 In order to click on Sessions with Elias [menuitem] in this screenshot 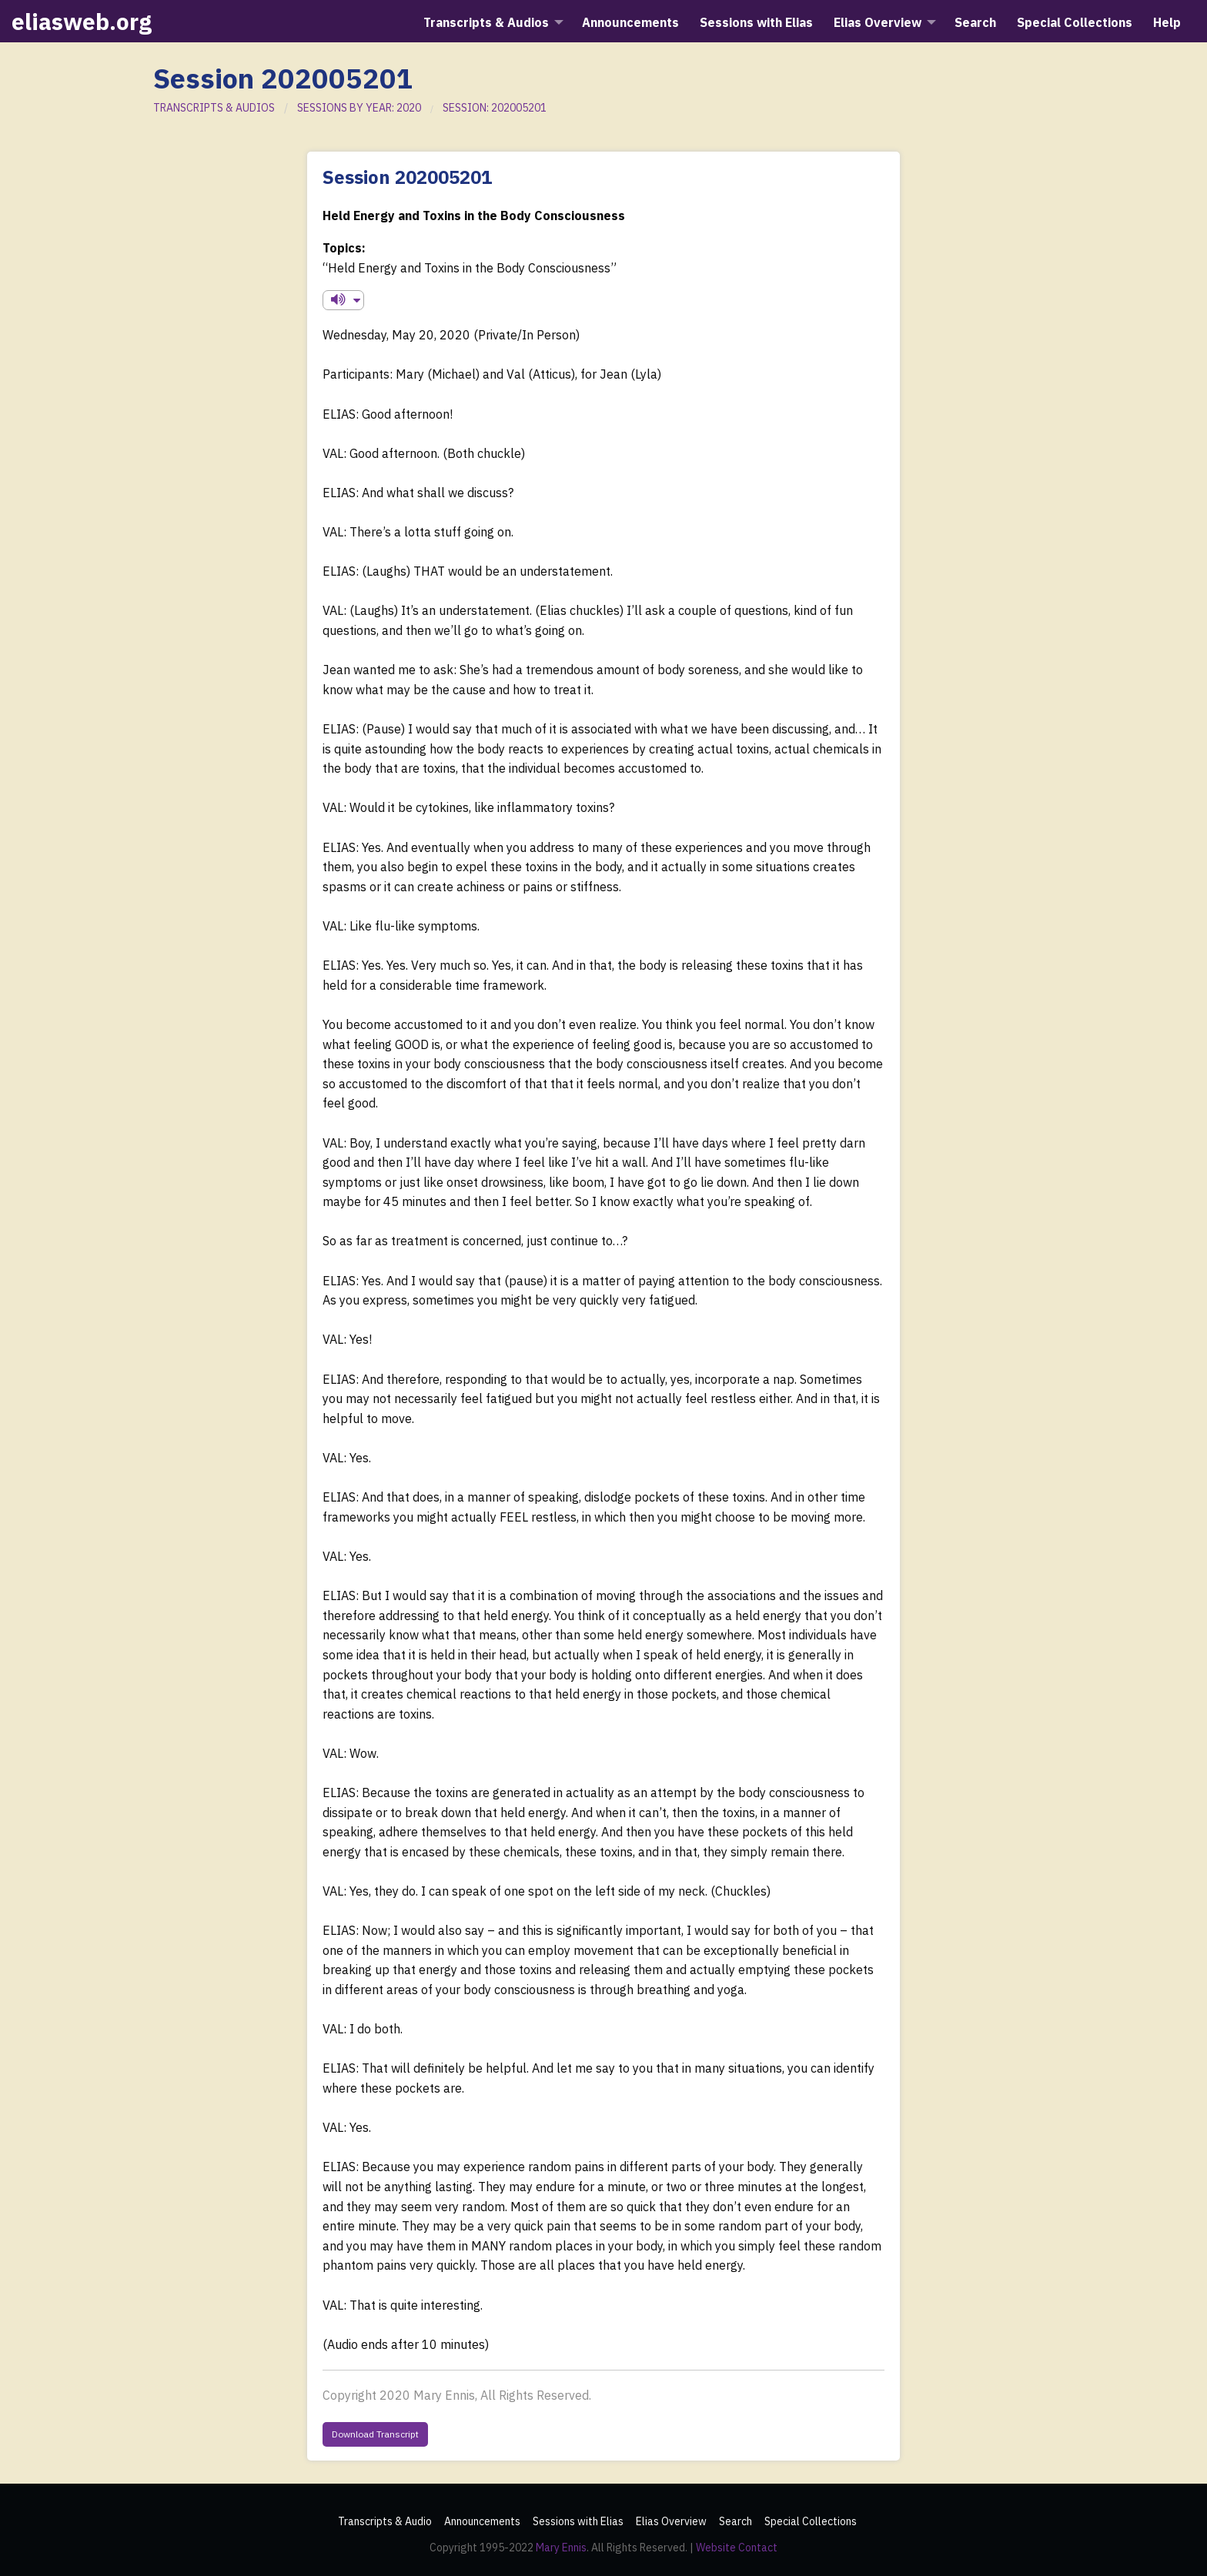, I will do `click(756, 22)`.